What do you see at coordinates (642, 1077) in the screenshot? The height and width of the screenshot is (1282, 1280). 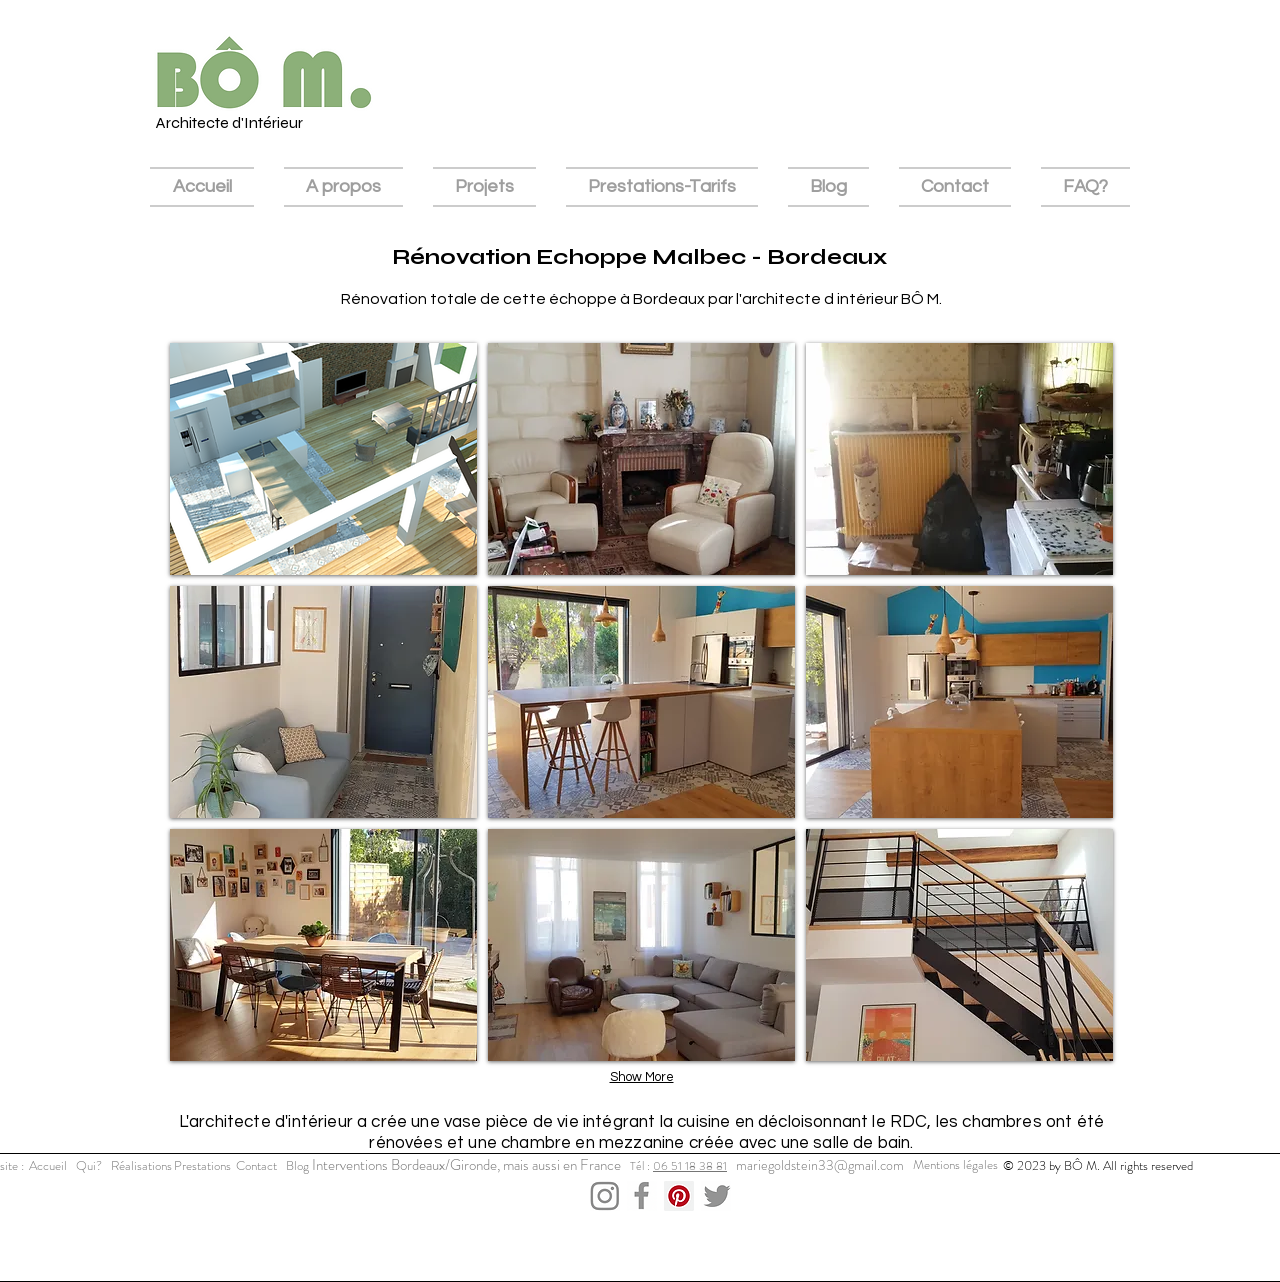 I see `Show More` at bounding box center [642, 1077].